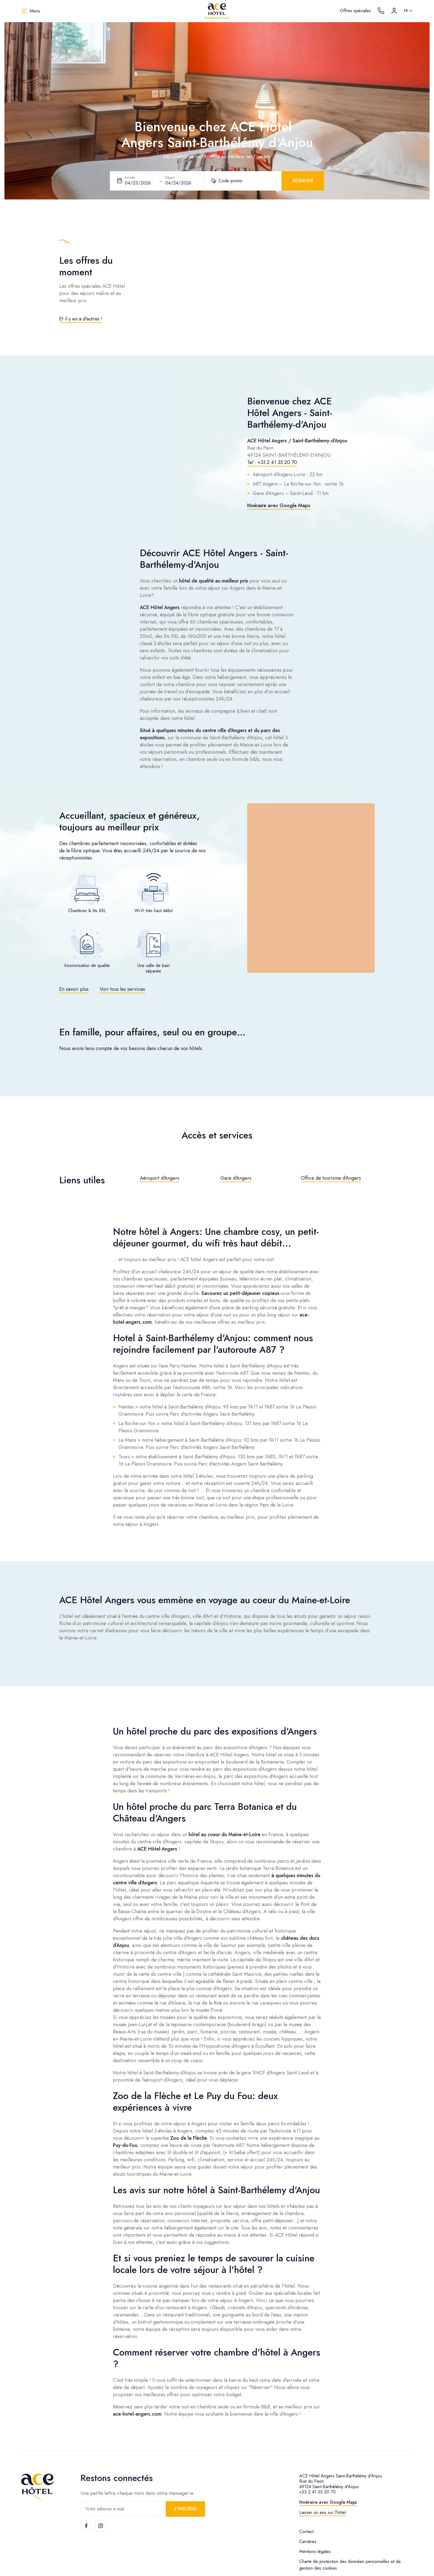 Image resolution: width=434 pixels, height=2576 pixels. Describe the element at coordinates (306, 2531) in the screenshot. I see `Contact` at that location.